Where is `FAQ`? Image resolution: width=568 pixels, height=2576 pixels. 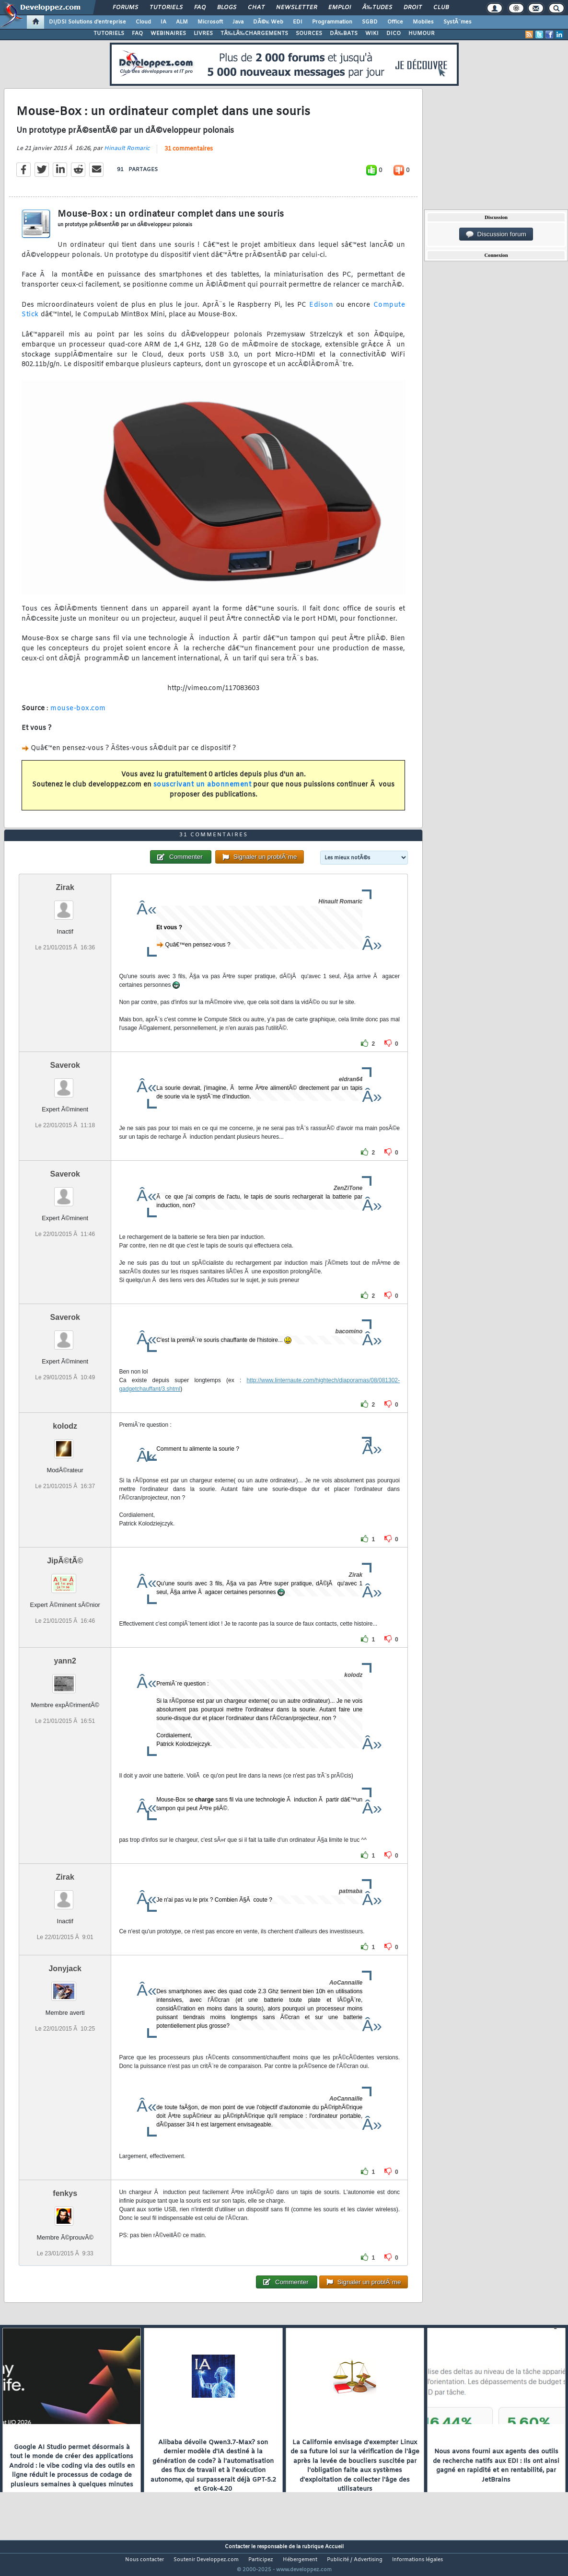
FAQ is located at coordinates (200, 8).